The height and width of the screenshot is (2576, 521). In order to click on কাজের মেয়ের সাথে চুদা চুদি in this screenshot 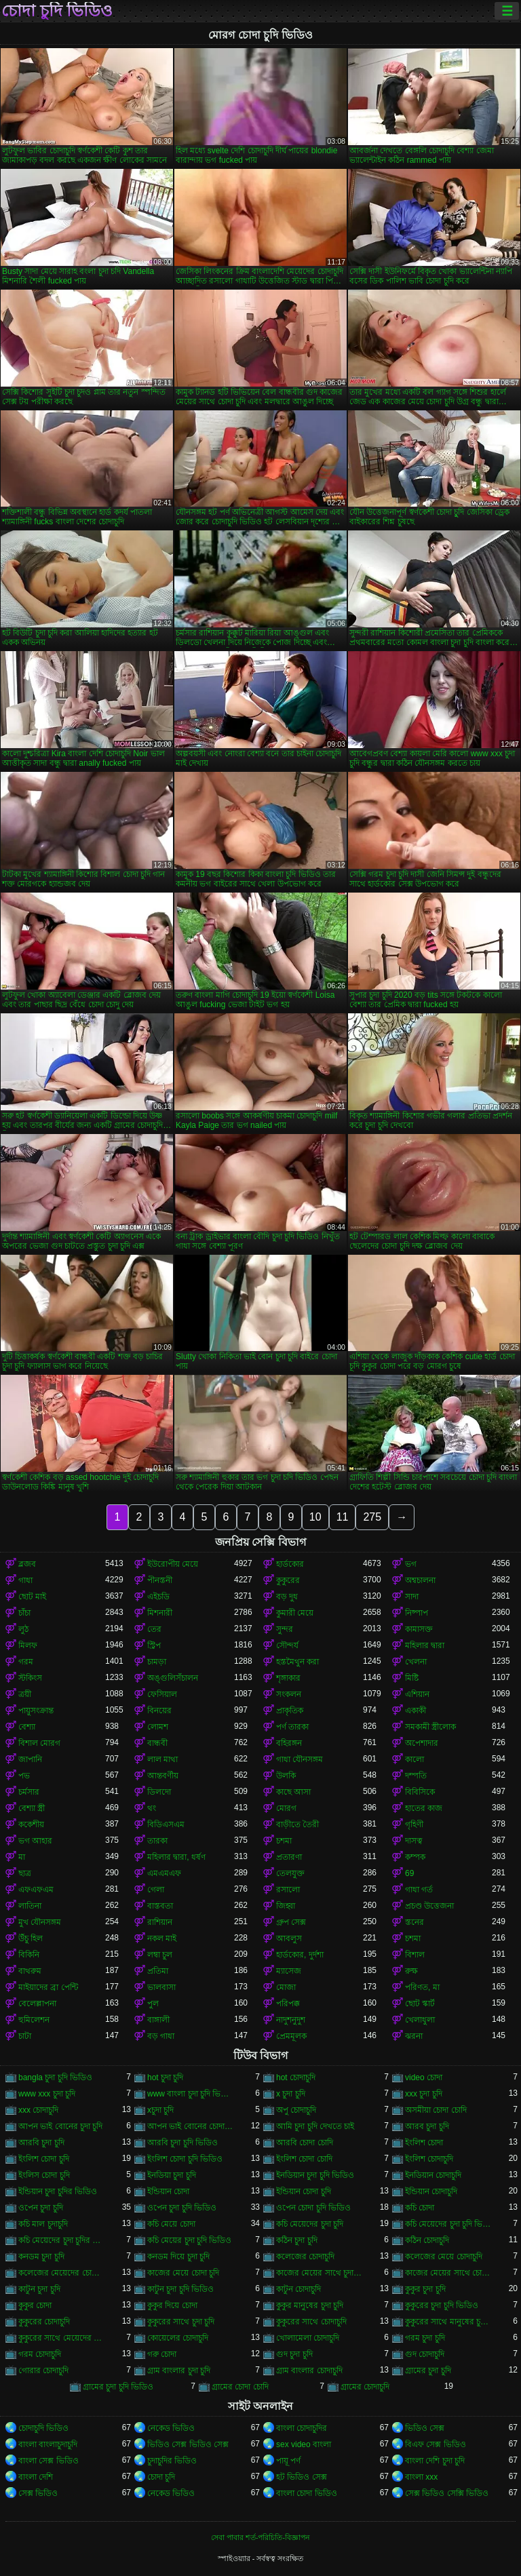, I will do `click(319, 2273)`.